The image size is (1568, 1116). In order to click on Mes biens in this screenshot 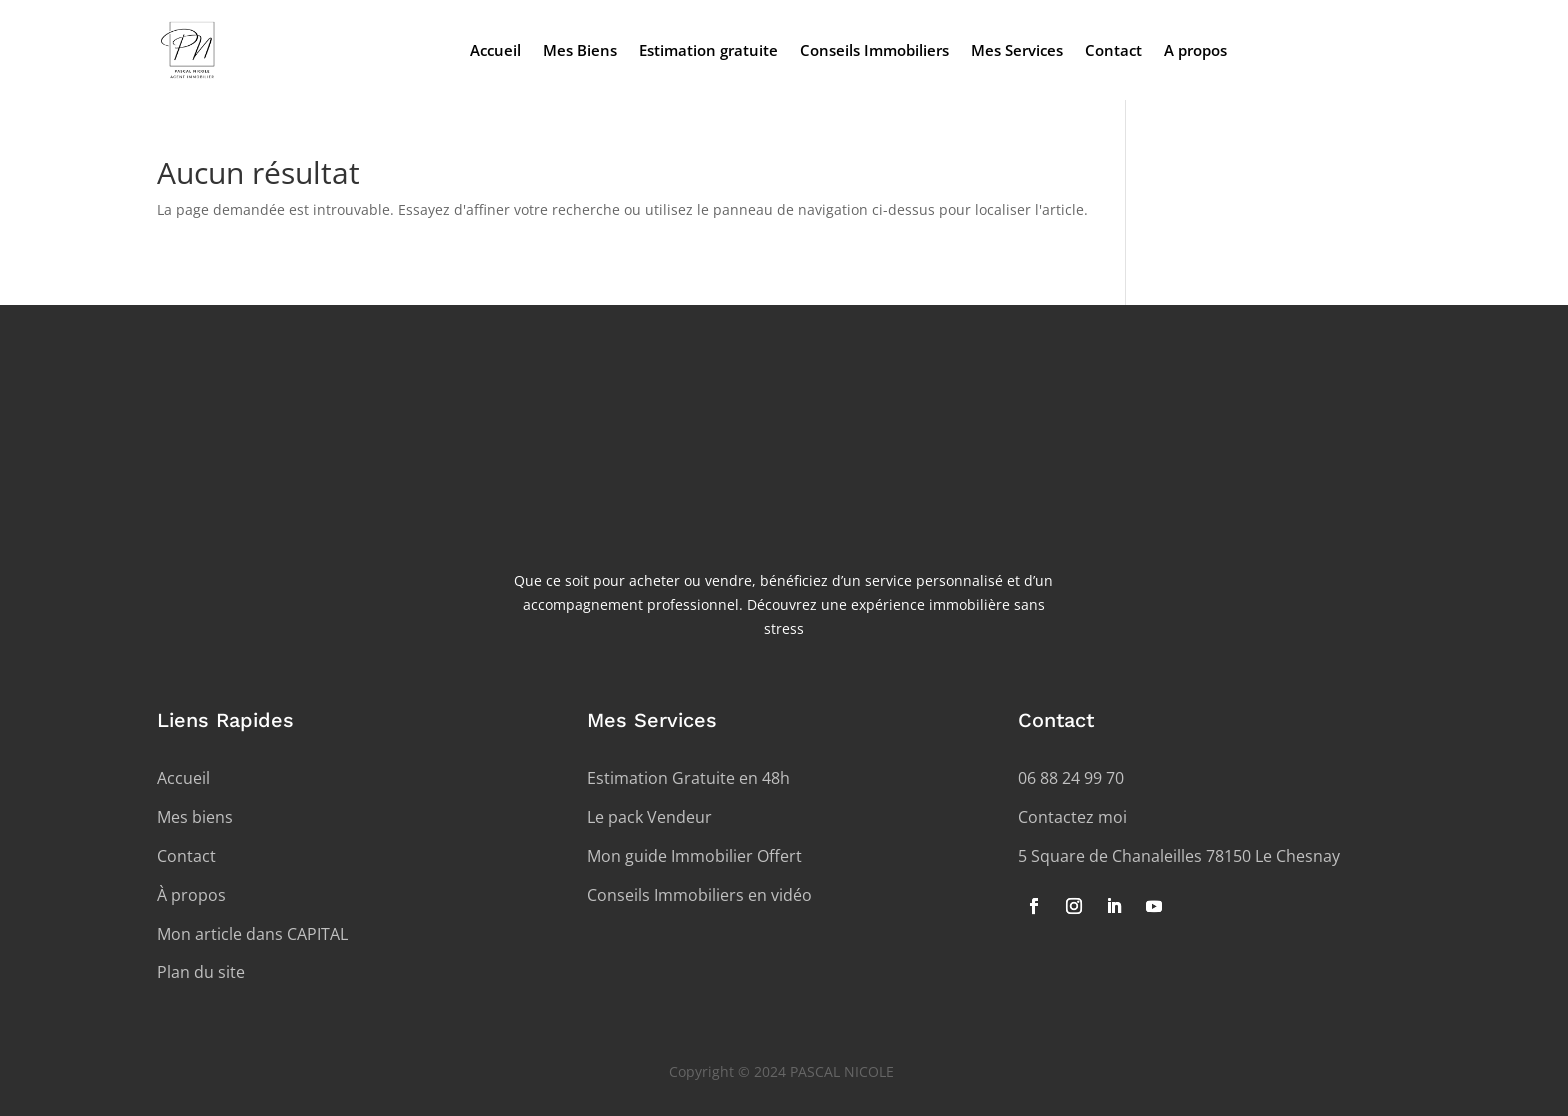, I will do `click(195, 817)`.